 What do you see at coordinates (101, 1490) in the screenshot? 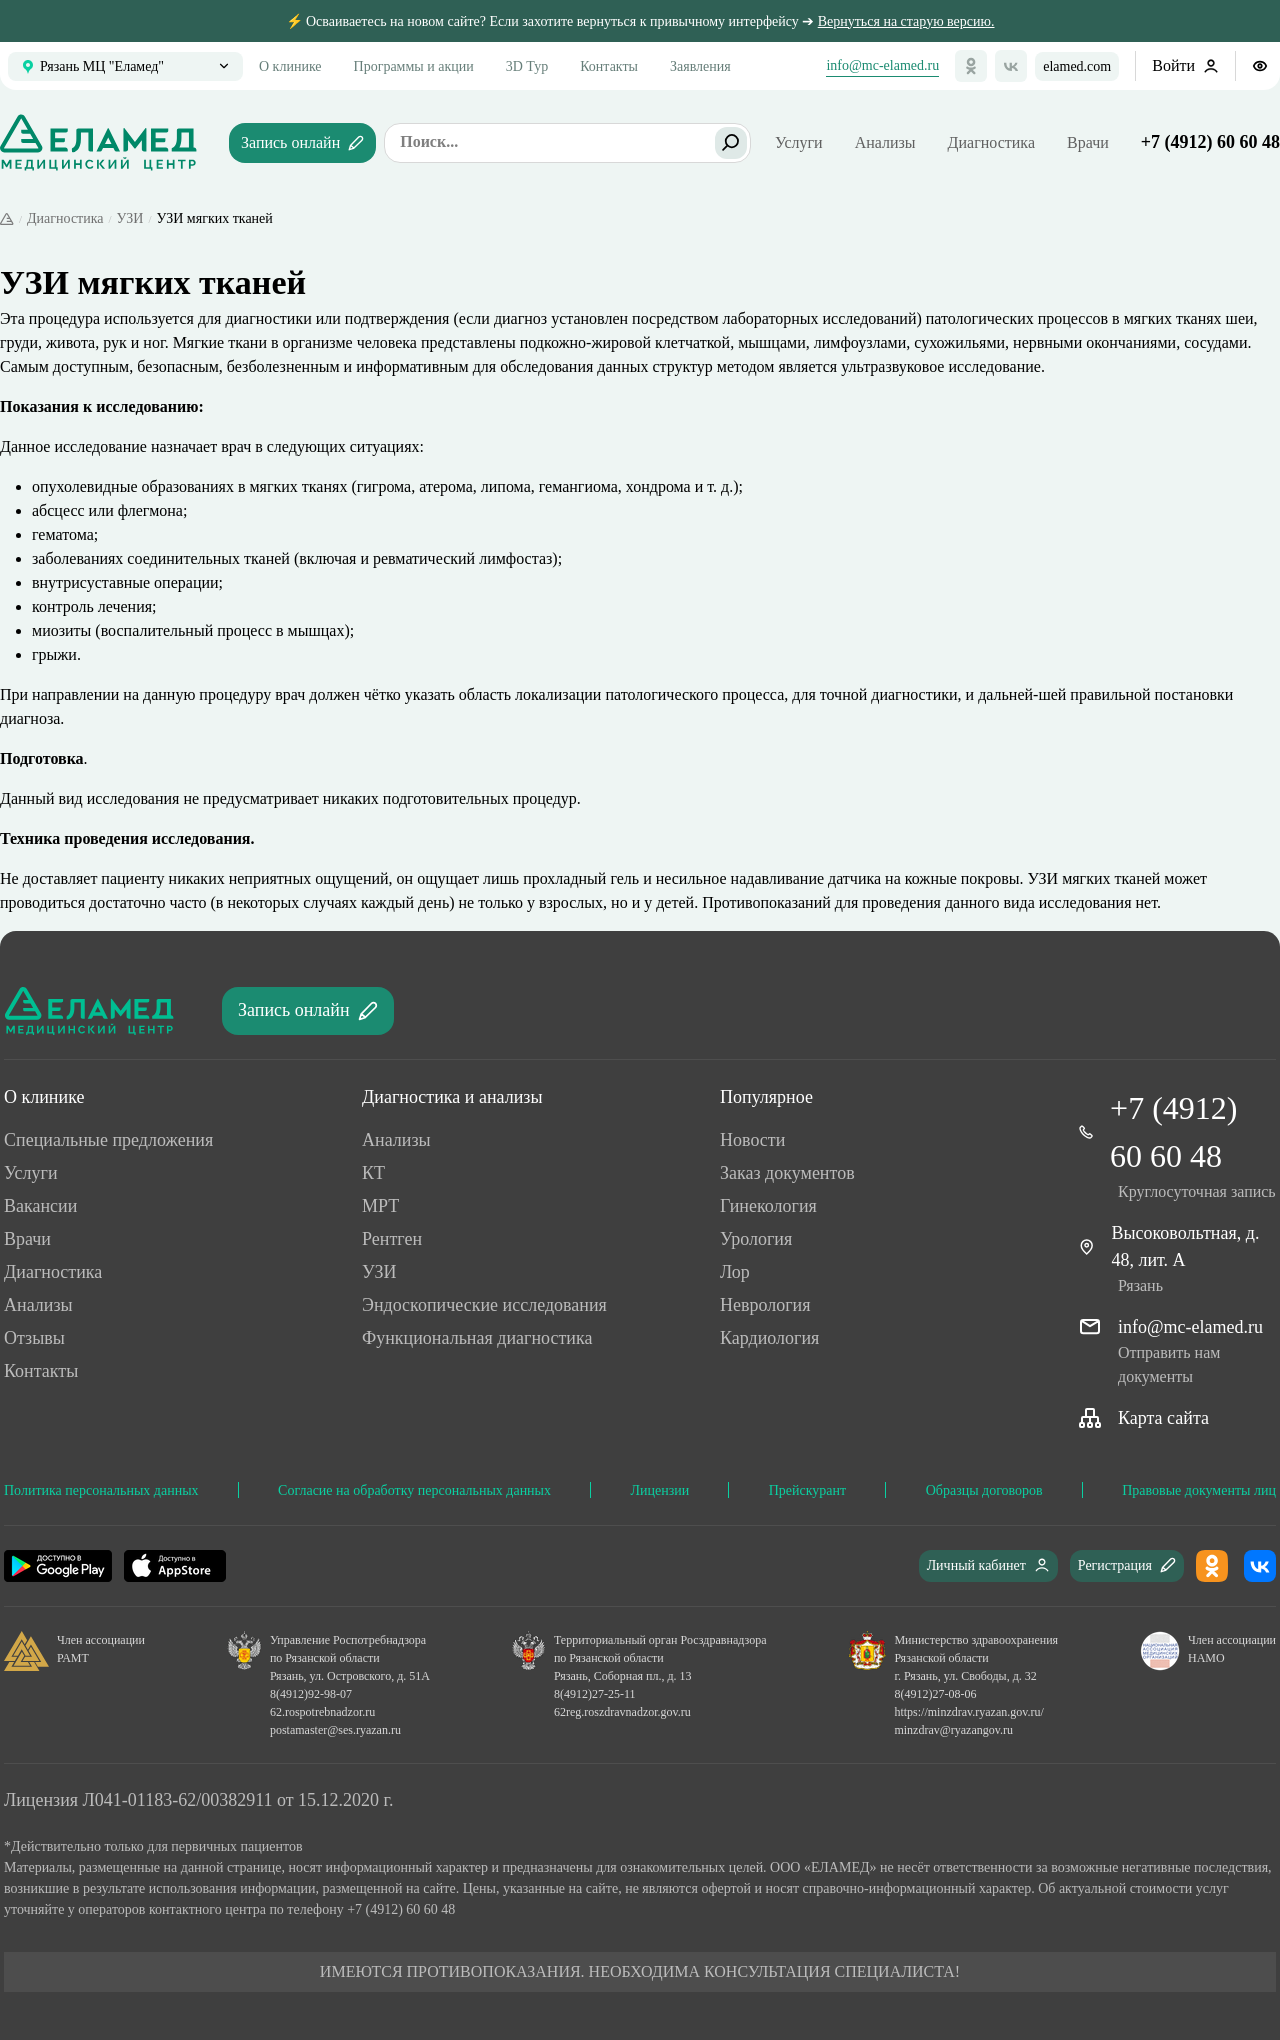
I see `Политика персональных данных` at bounding box center [101, 1490].